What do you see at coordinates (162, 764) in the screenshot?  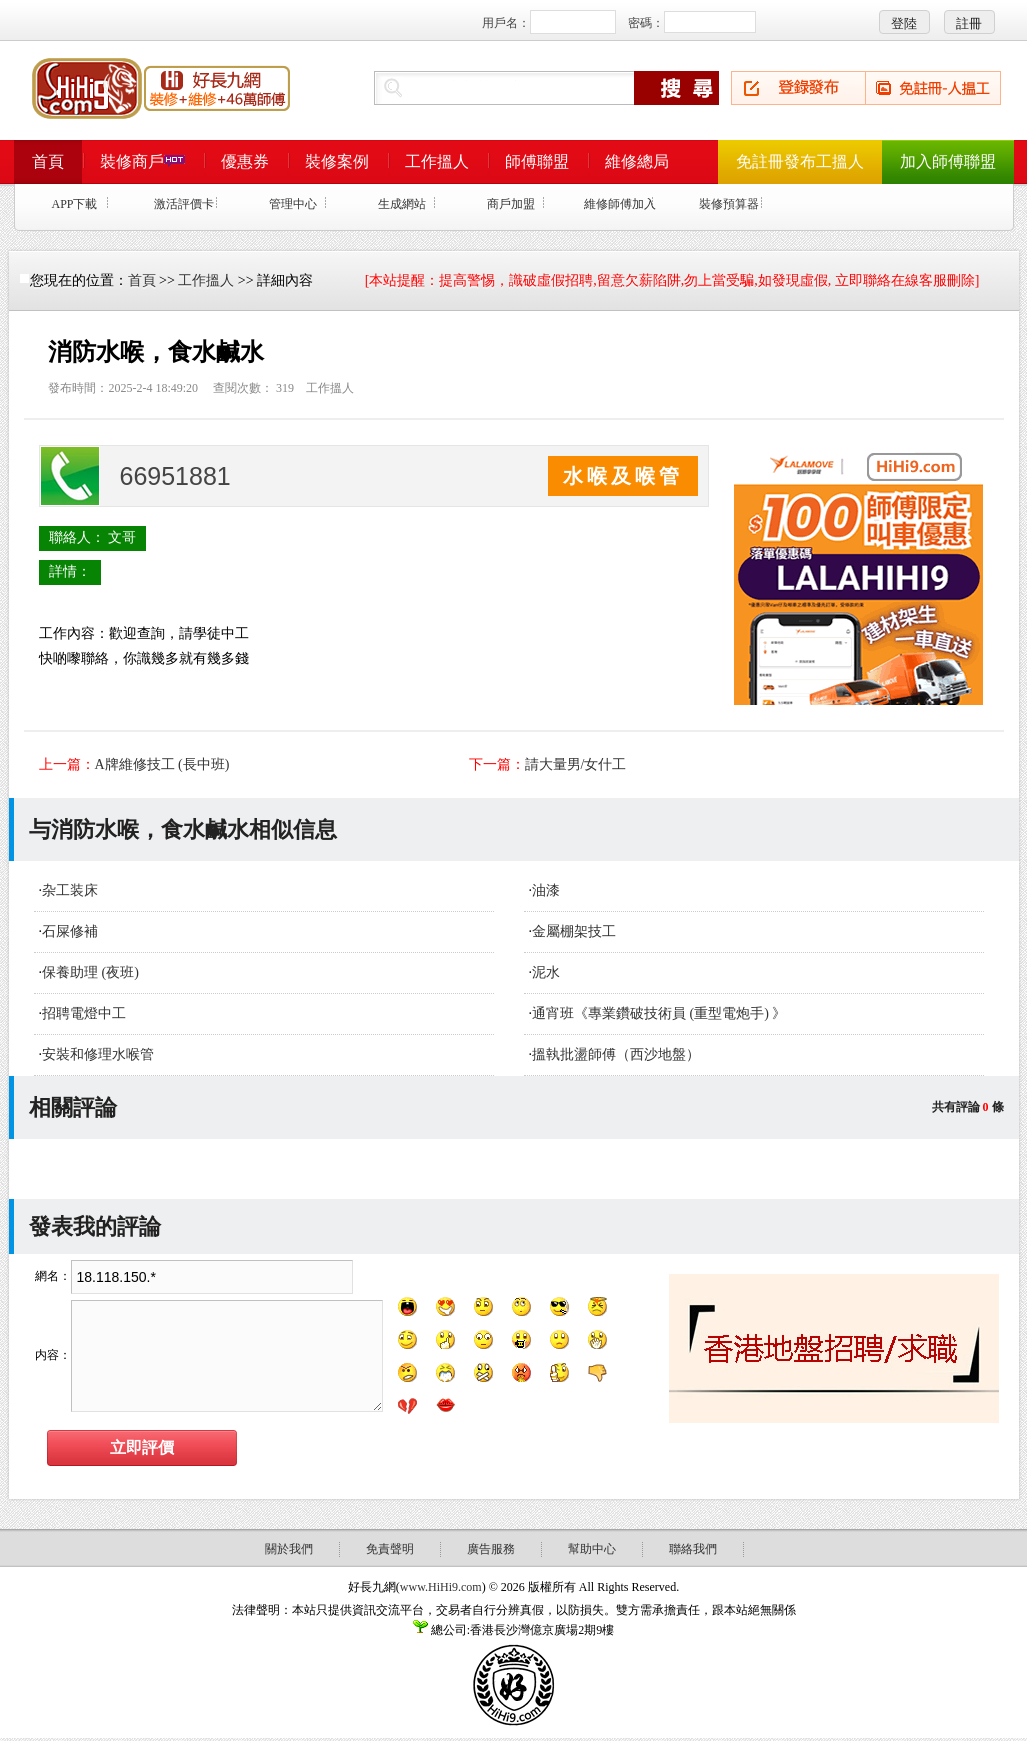 I see `A牌維修技工 (長中班)` at bounding box center [162, 764].